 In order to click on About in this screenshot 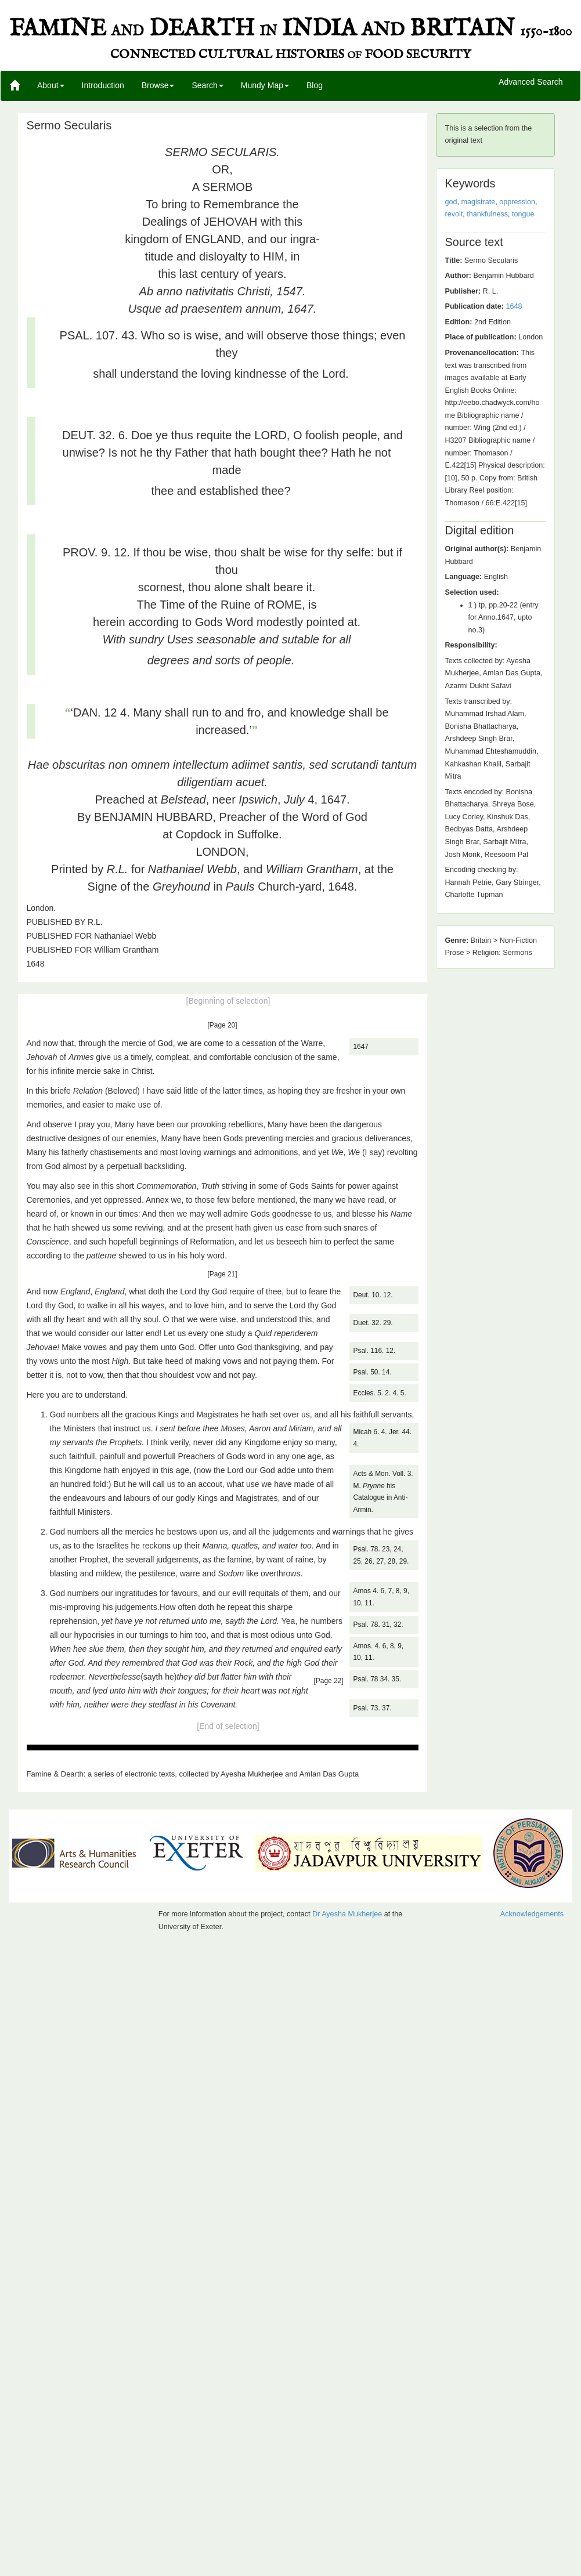, I will do `click(50, 85)`.